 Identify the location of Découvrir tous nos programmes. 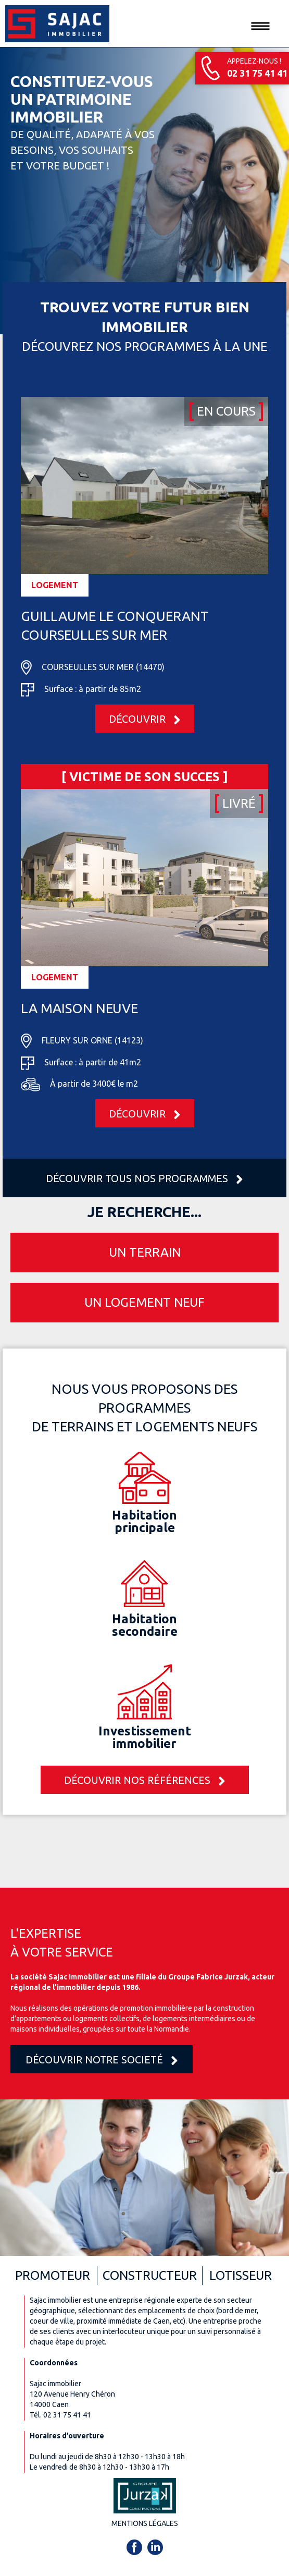
(144, 1179).